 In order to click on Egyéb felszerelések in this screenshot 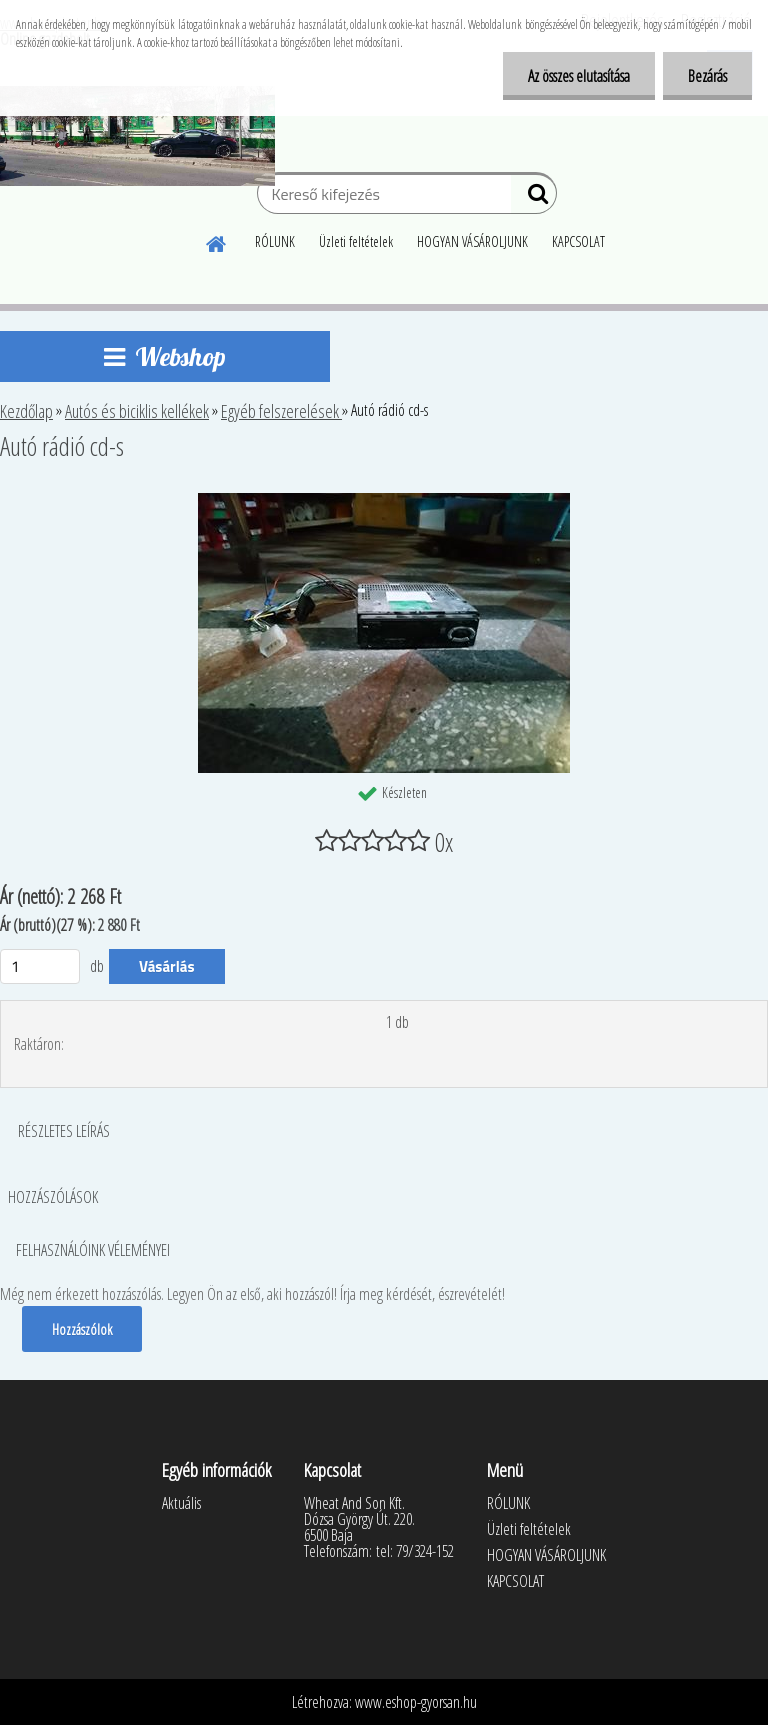, I will do `click(281, 411)`.